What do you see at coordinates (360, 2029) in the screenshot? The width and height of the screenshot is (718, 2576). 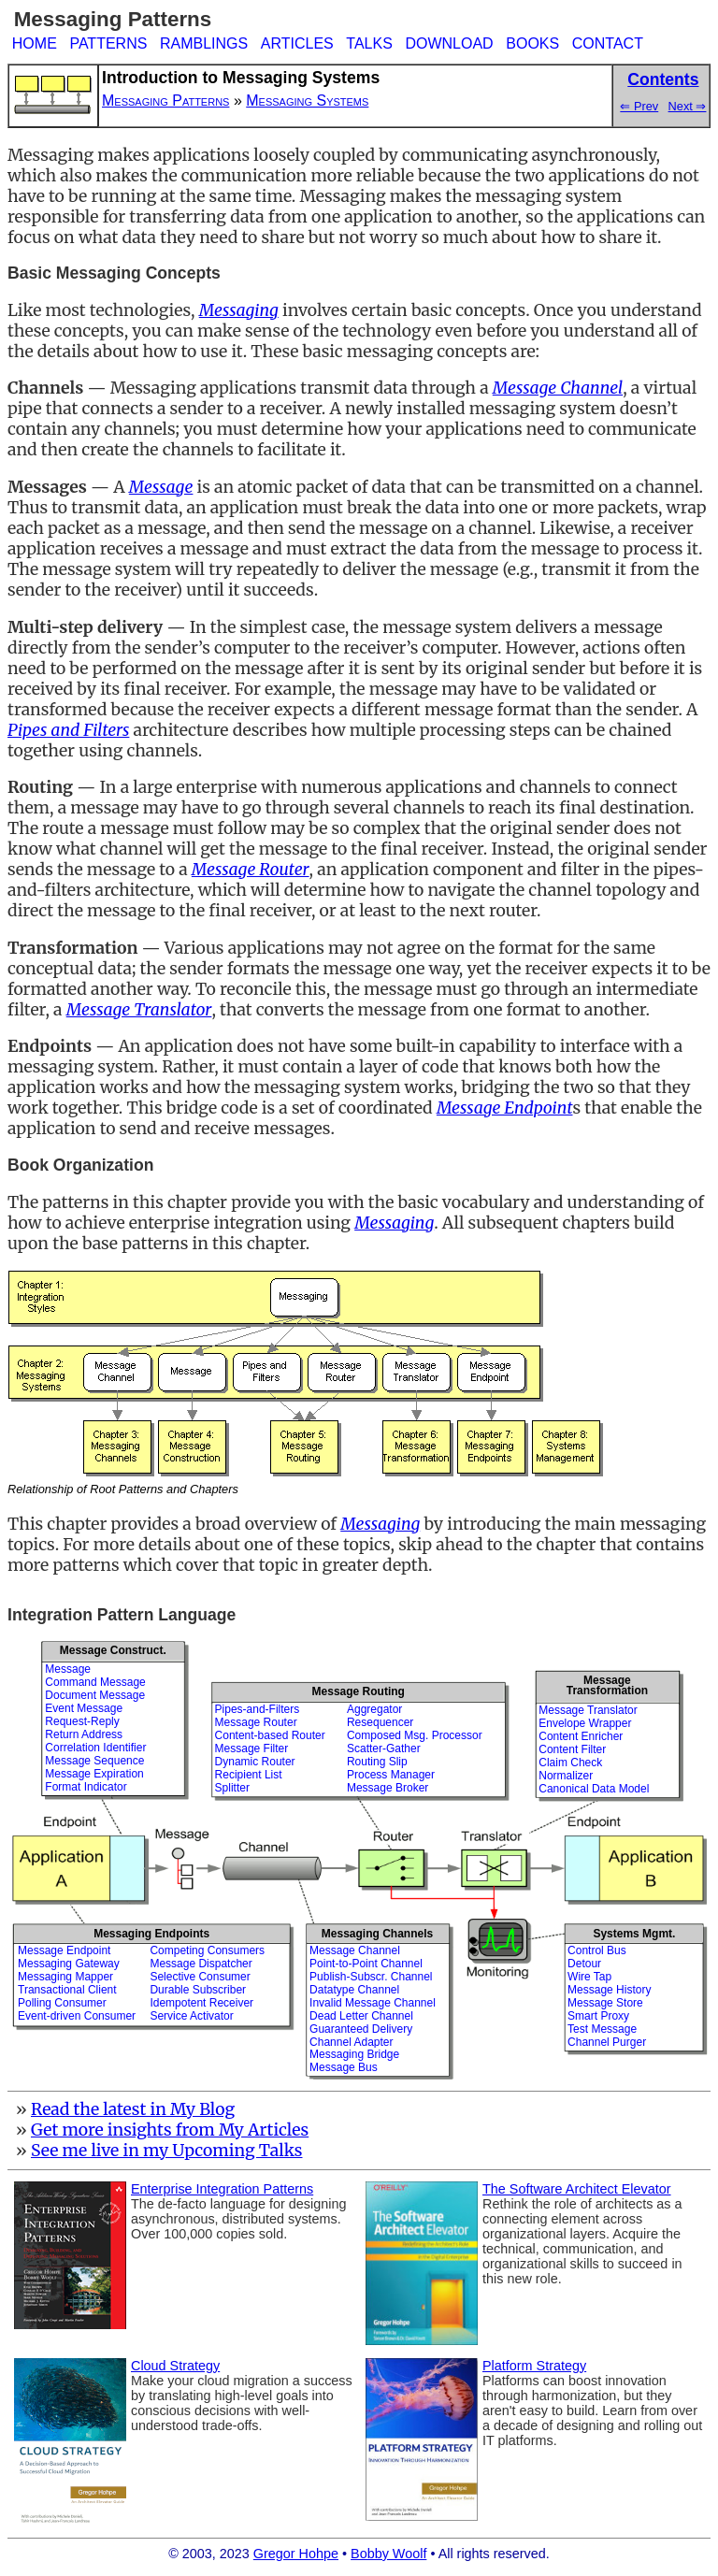 I see `Guaranteed Delivery` at bounding box center [360, 2029].